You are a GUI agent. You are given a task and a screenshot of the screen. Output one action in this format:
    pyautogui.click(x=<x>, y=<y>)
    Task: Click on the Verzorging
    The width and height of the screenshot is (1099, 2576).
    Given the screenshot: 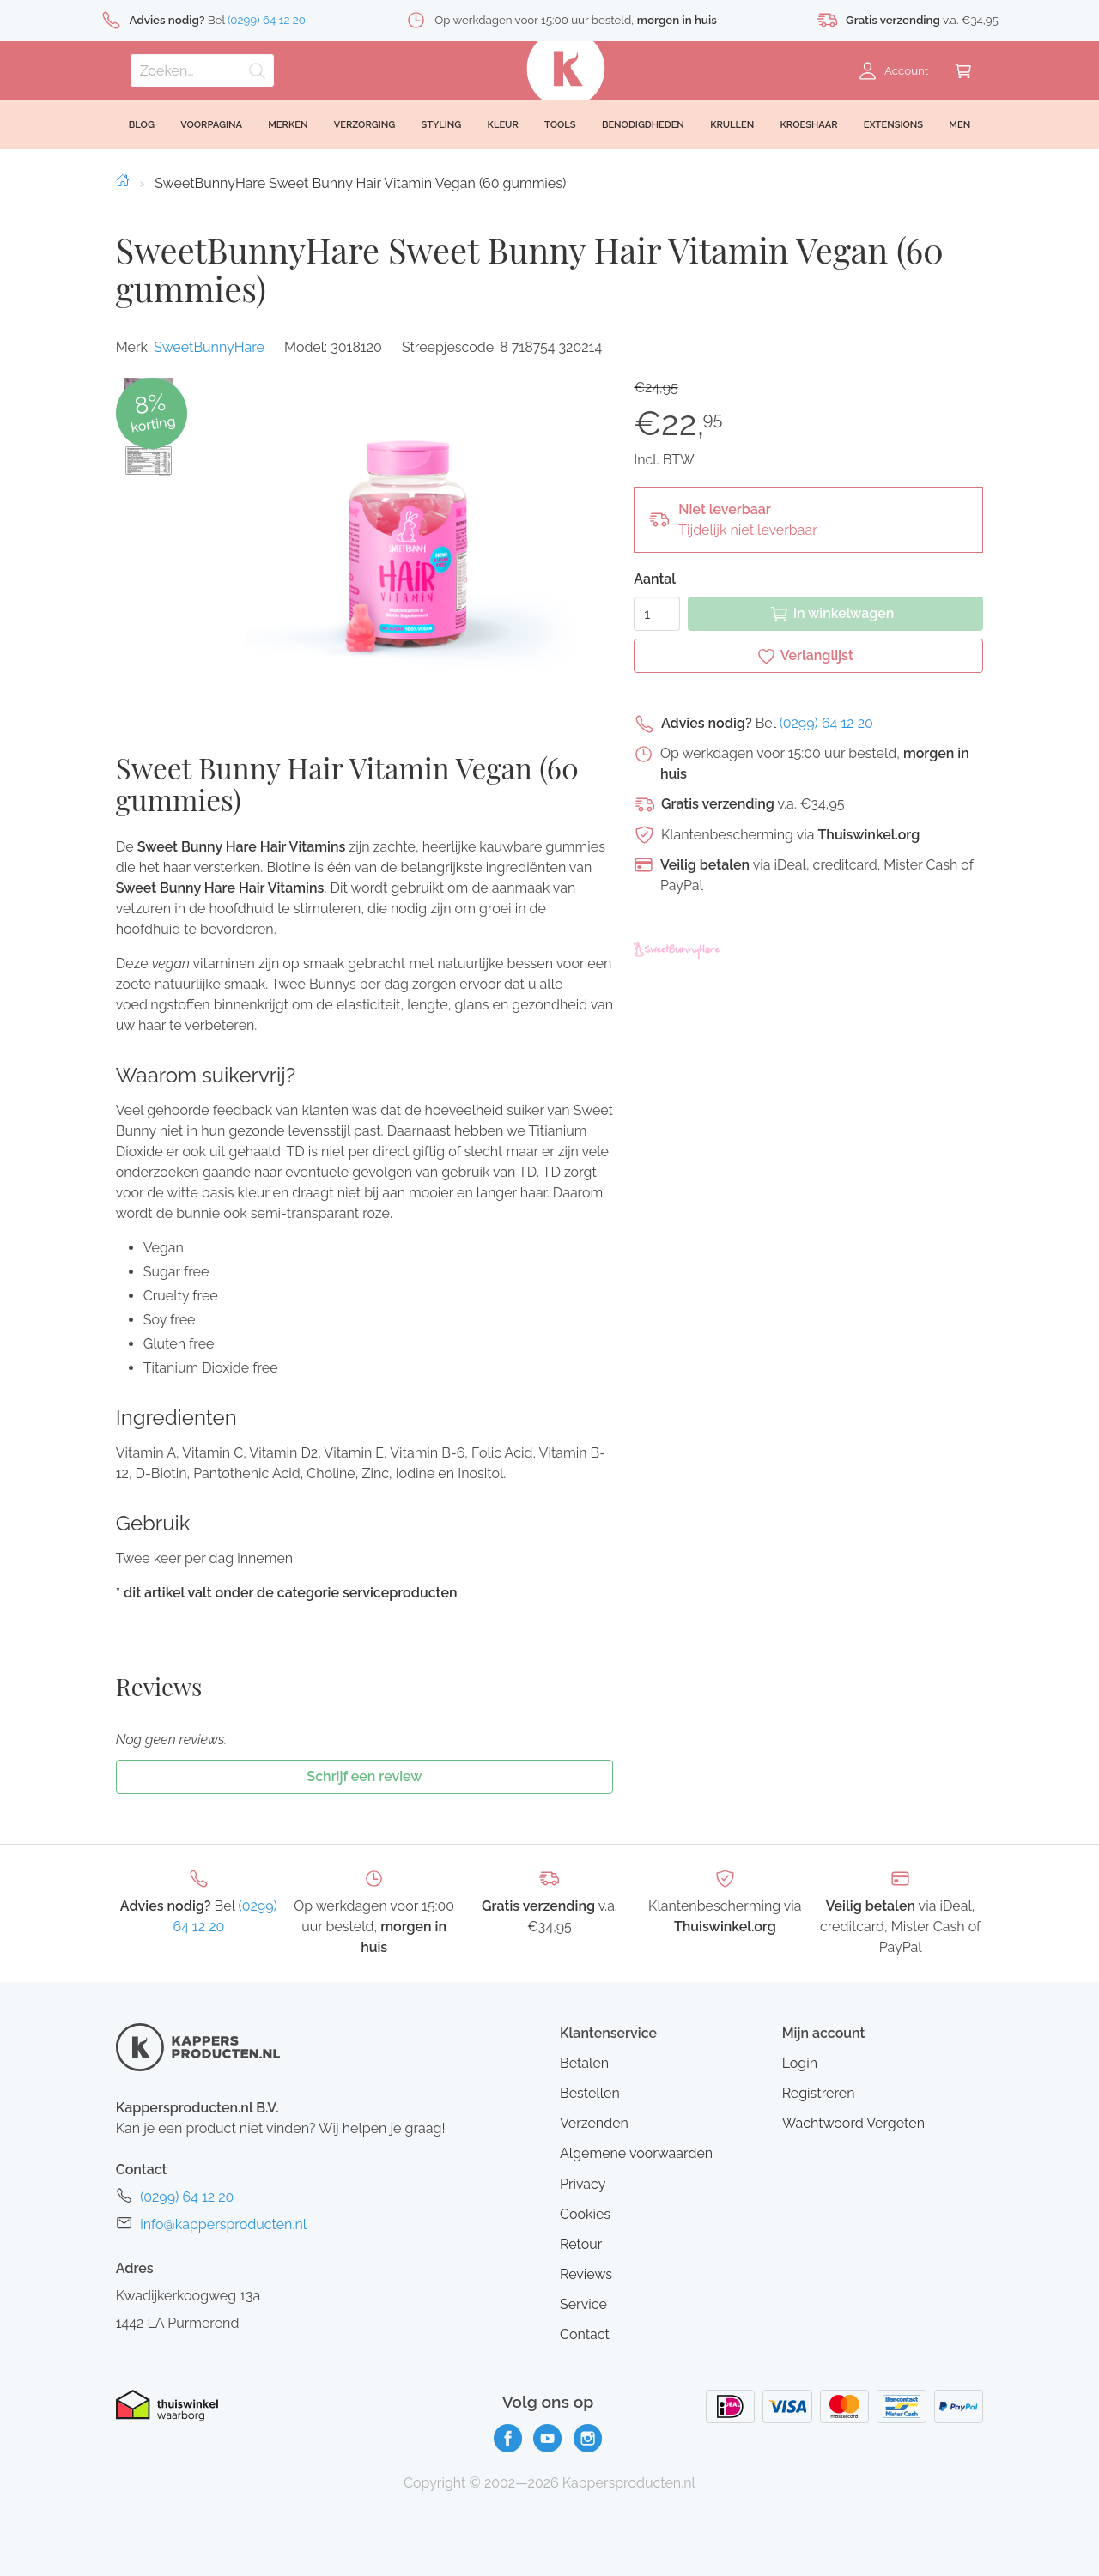 What is the action you would take?
    pyautogui.click(x=365, y=124)
    